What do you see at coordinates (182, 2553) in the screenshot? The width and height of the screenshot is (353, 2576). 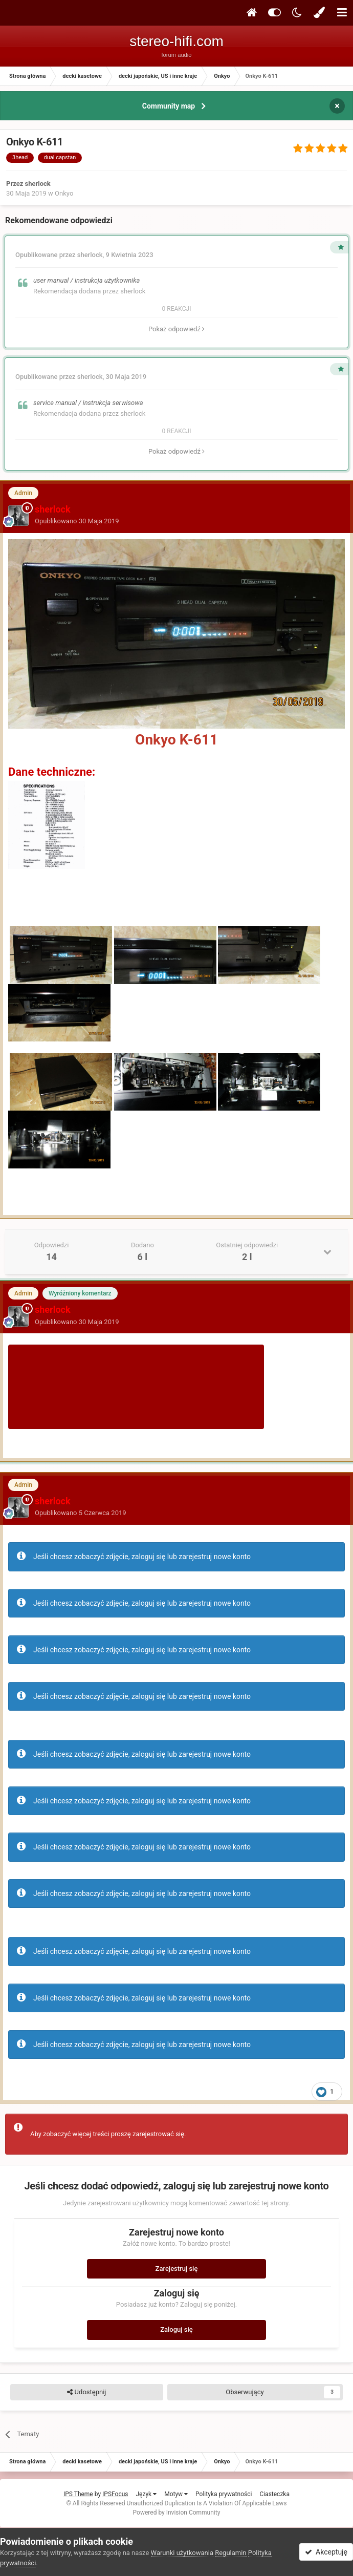 I see `Warunki użytkowania` at bounding box center [182, 2553].